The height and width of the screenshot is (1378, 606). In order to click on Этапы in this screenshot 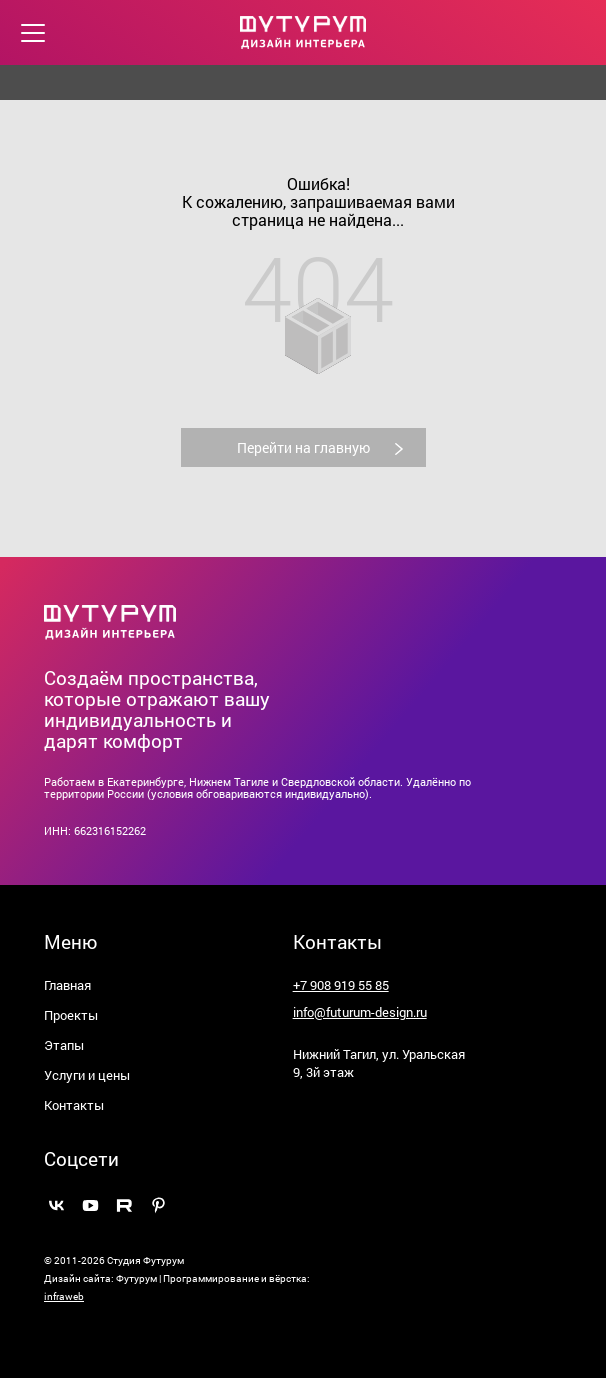, I will do `click(64, 1045)`.